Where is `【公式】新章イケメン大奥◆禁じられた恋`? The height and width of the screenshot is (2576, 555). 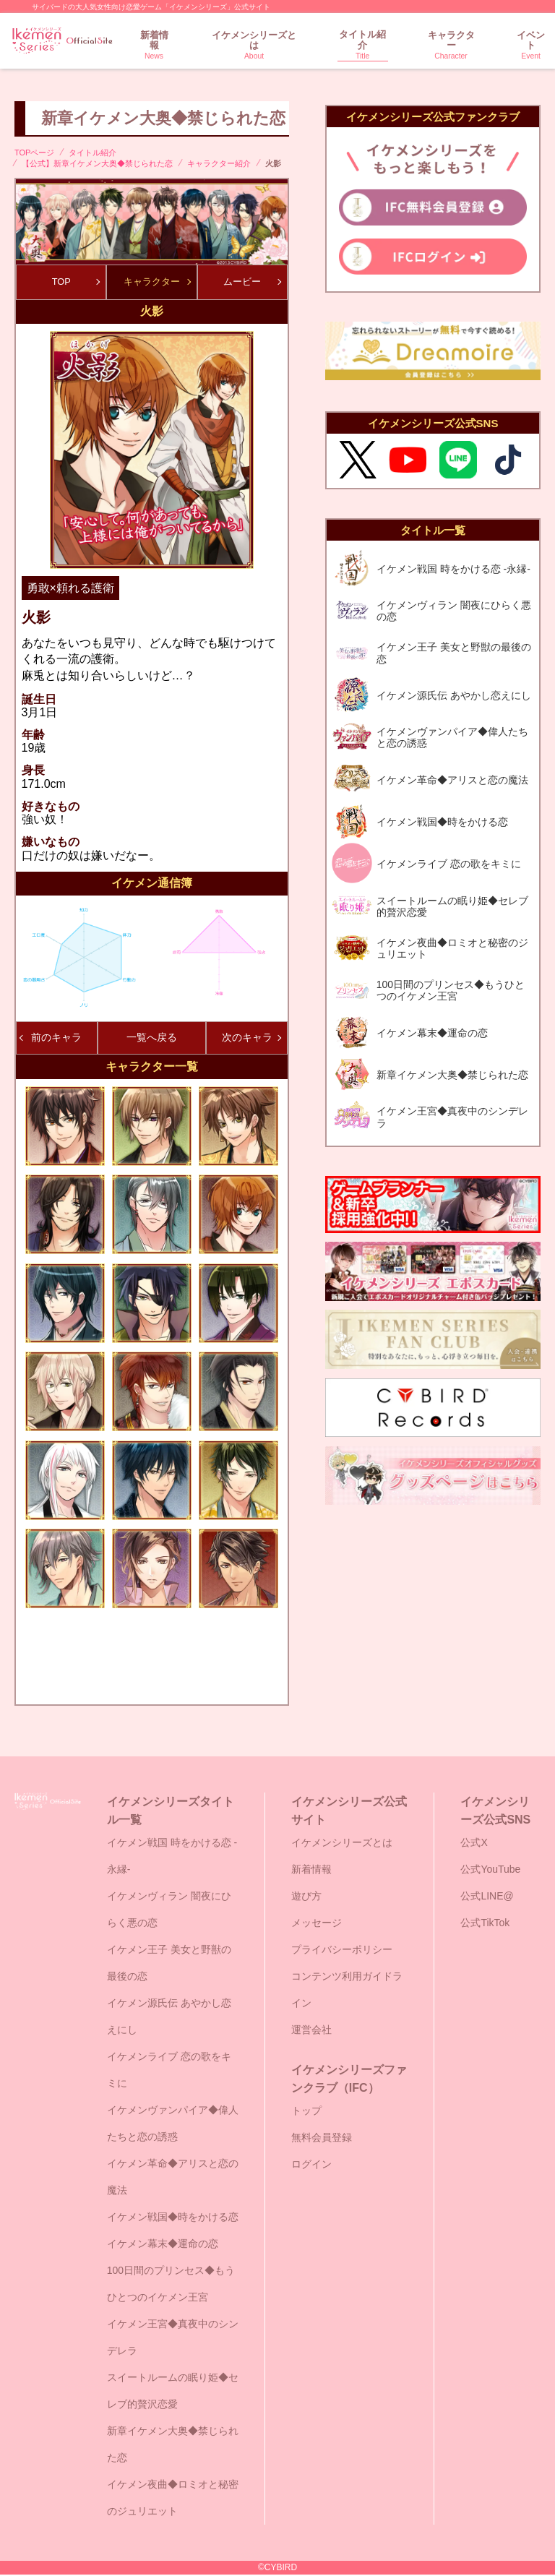
【公式】新章イケメン大奥◆禁じられた恋 is located at coordinates (97, 163).